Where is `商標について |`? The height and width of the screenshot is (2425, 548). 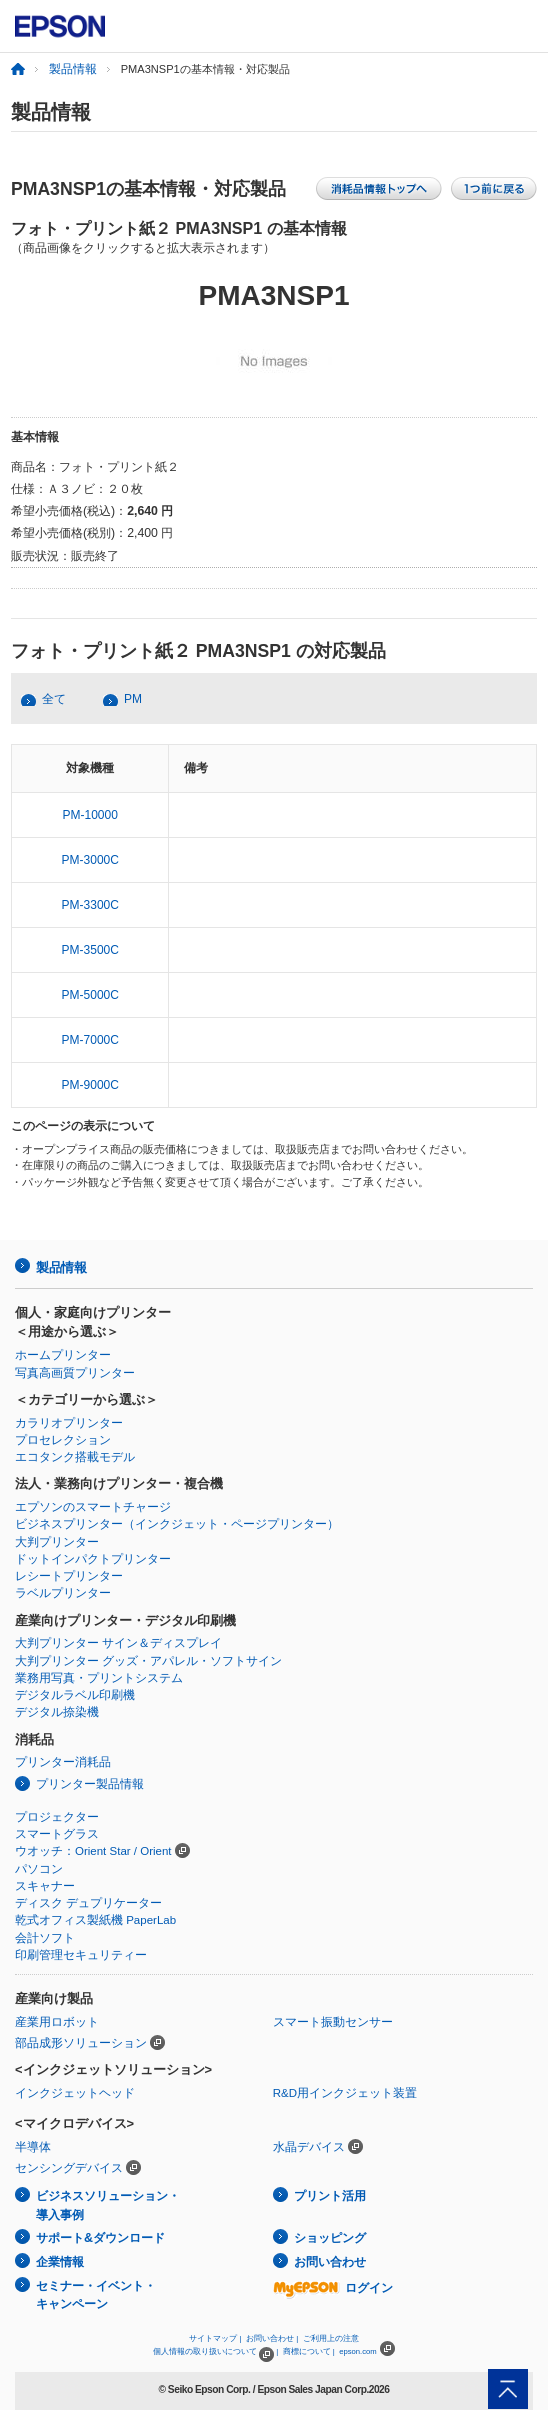 商標について | is located at coordinates (309, 2351).